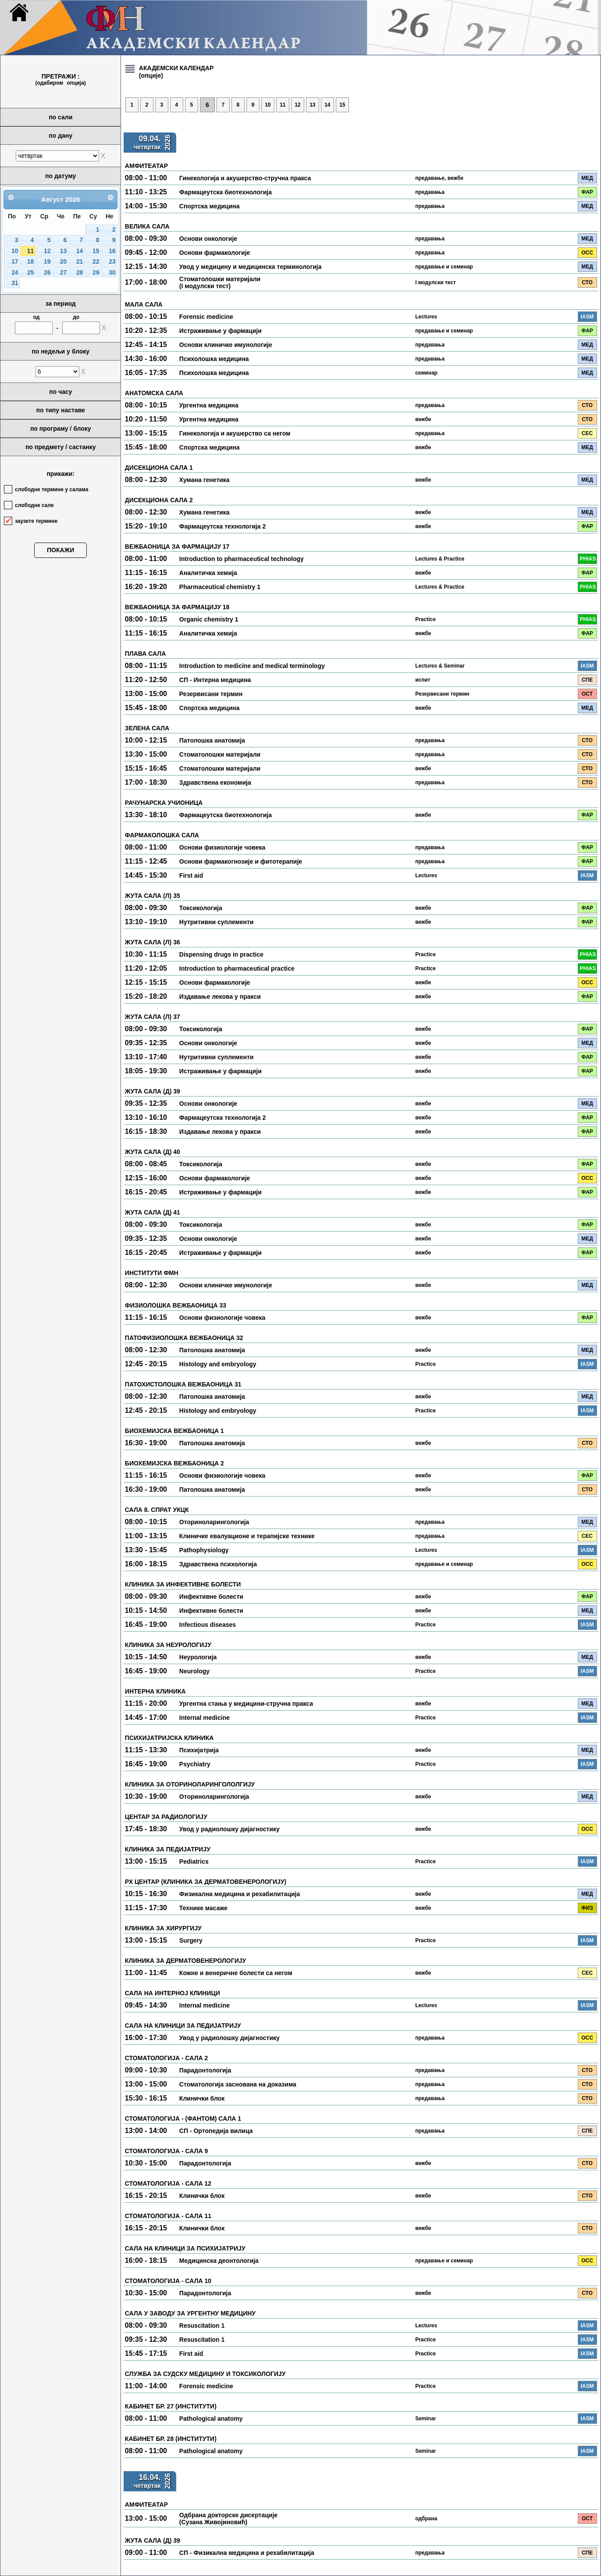  What do you see at coordinates (205, 1881) in the screenshot?
I see `РХ ЦЕНТАР (КЛИНИКА ЗА ДЕРМАТОВЕНЕРОЛОГИЈУ)` at bounding box center [205, 1881].